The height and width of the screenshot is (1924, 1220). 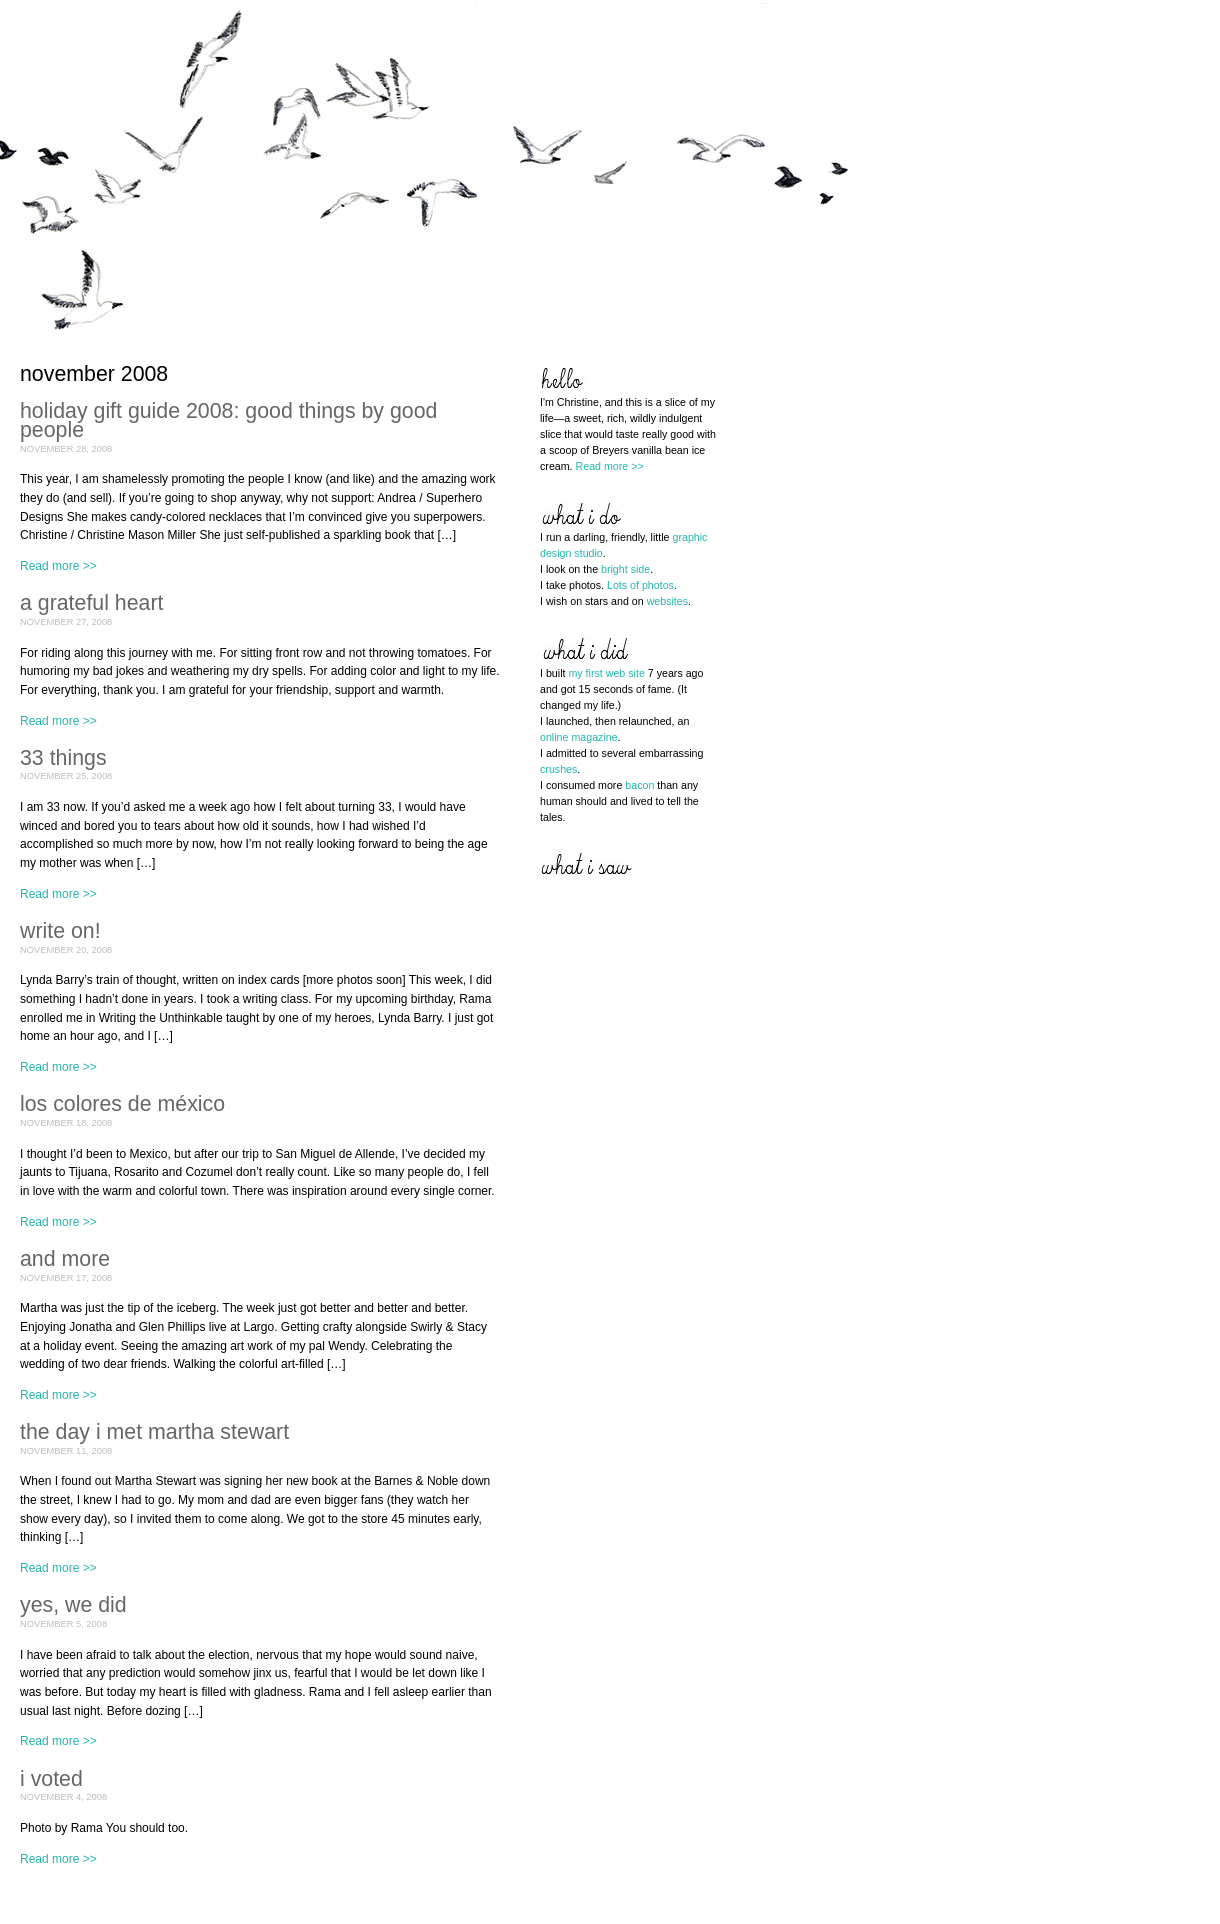 What do you see at coordinates (65, 1259) in the screenshot?
I see `and more` at bounding box center [65, 1259].